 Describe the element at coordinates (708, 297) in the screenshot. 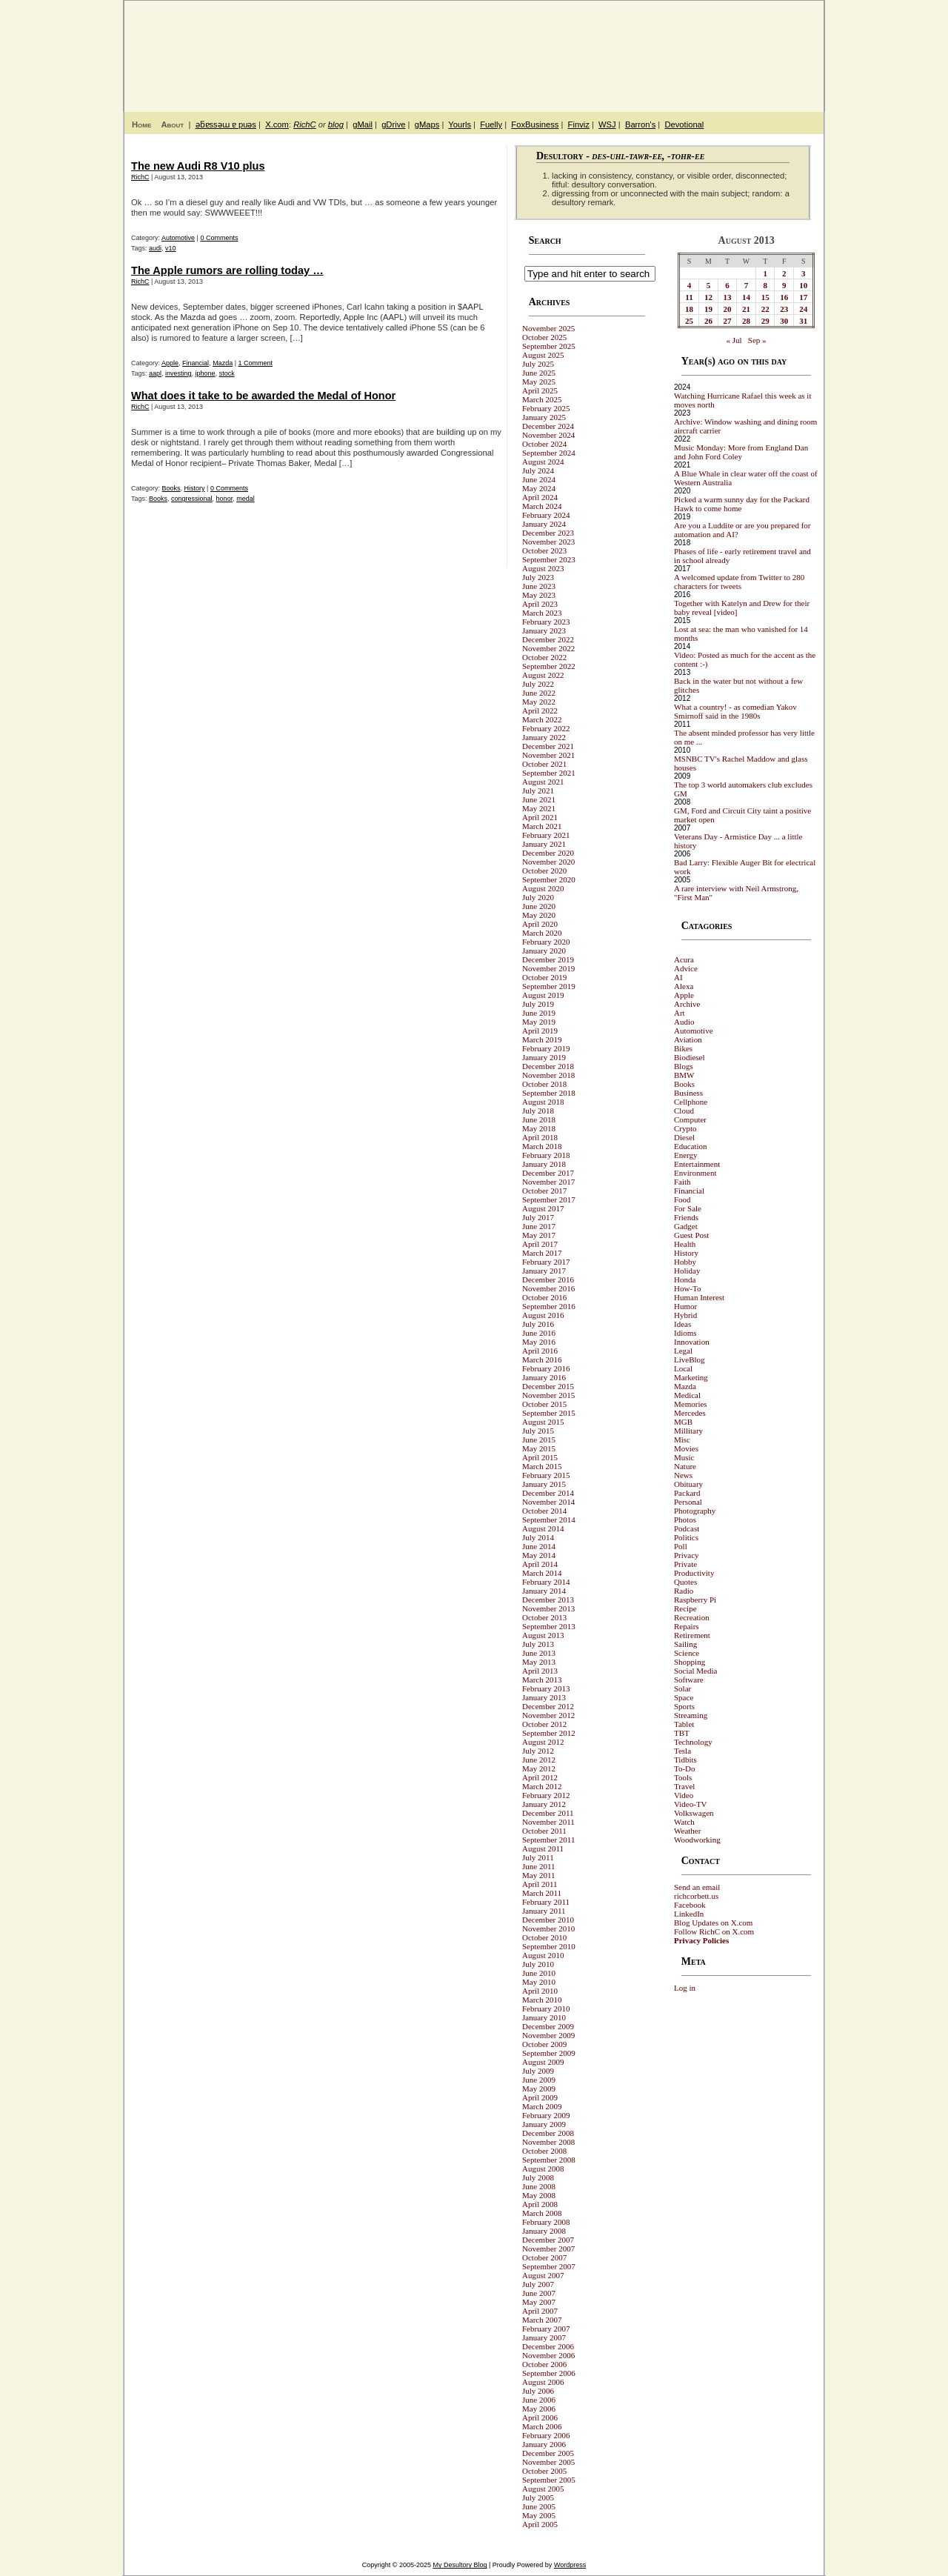

I see `12 [Posts published on August 12, 2013]` at that location.